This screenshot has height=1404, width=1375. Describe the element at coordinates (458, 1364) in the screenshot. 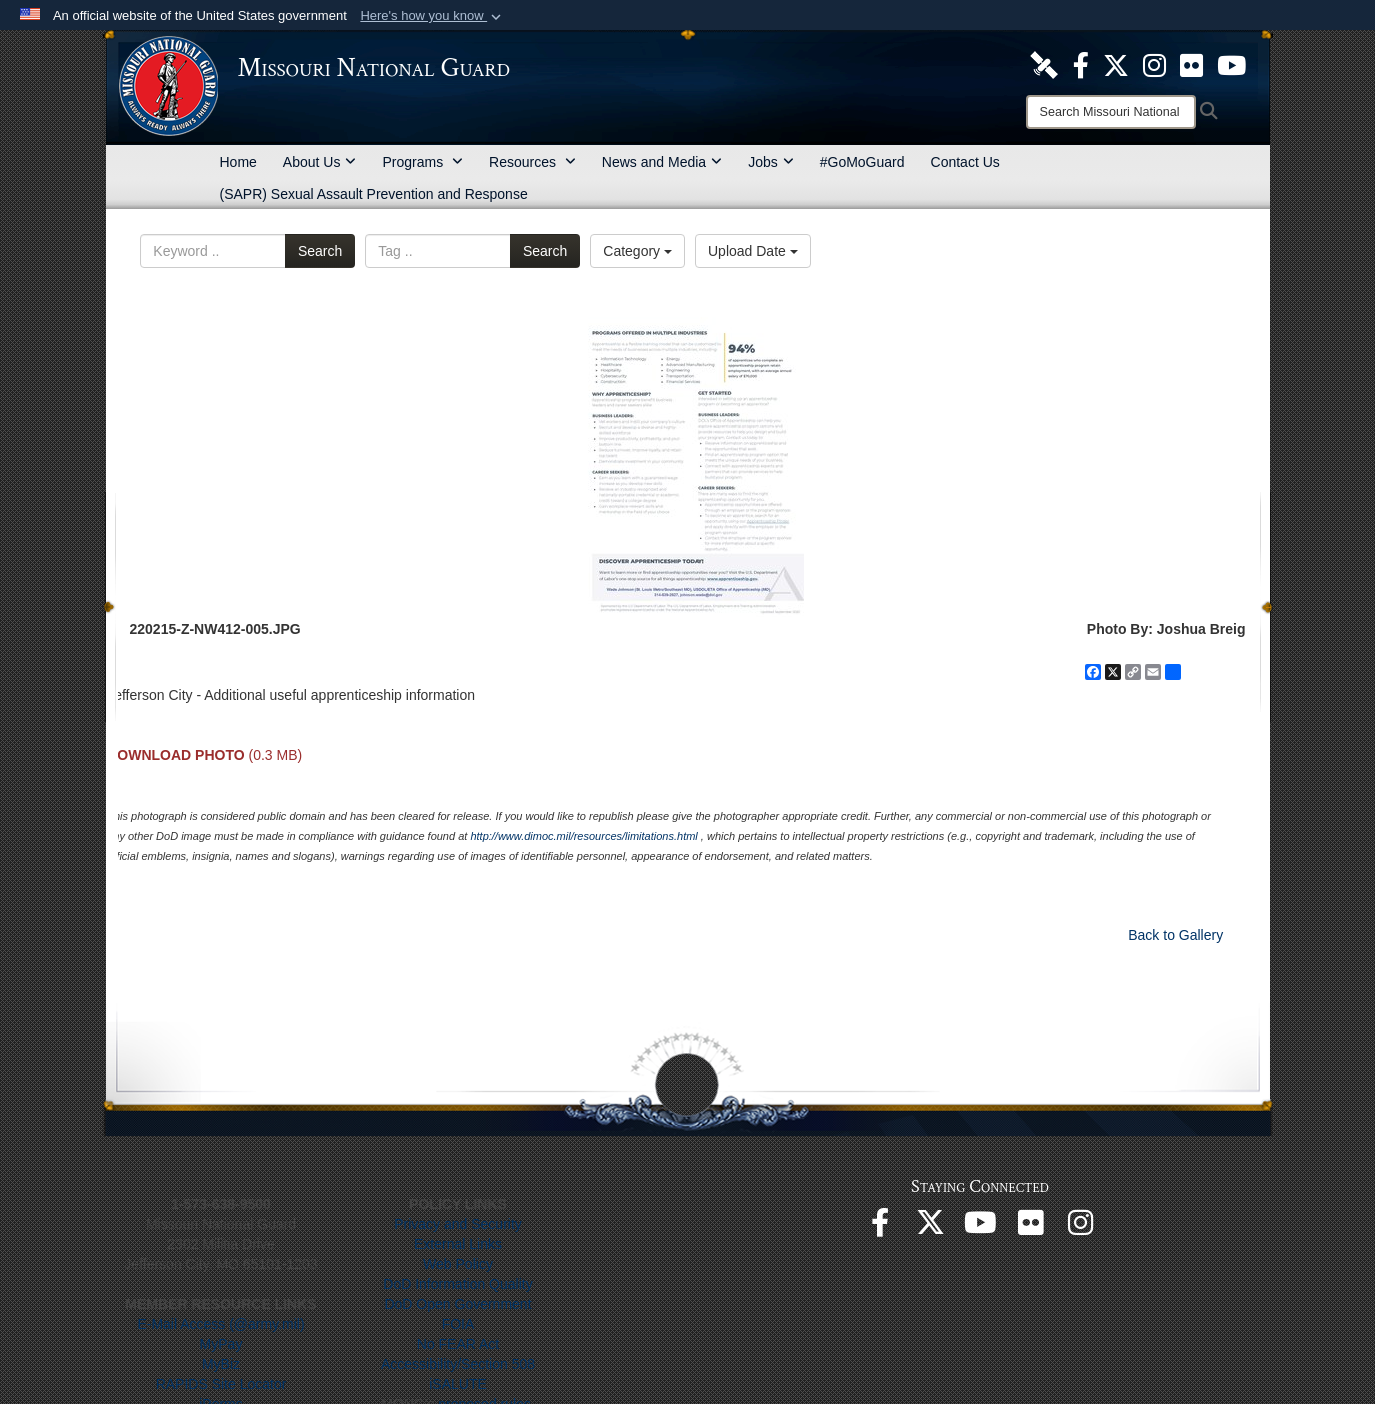

I see `Accessibility/Section 508` at that location.